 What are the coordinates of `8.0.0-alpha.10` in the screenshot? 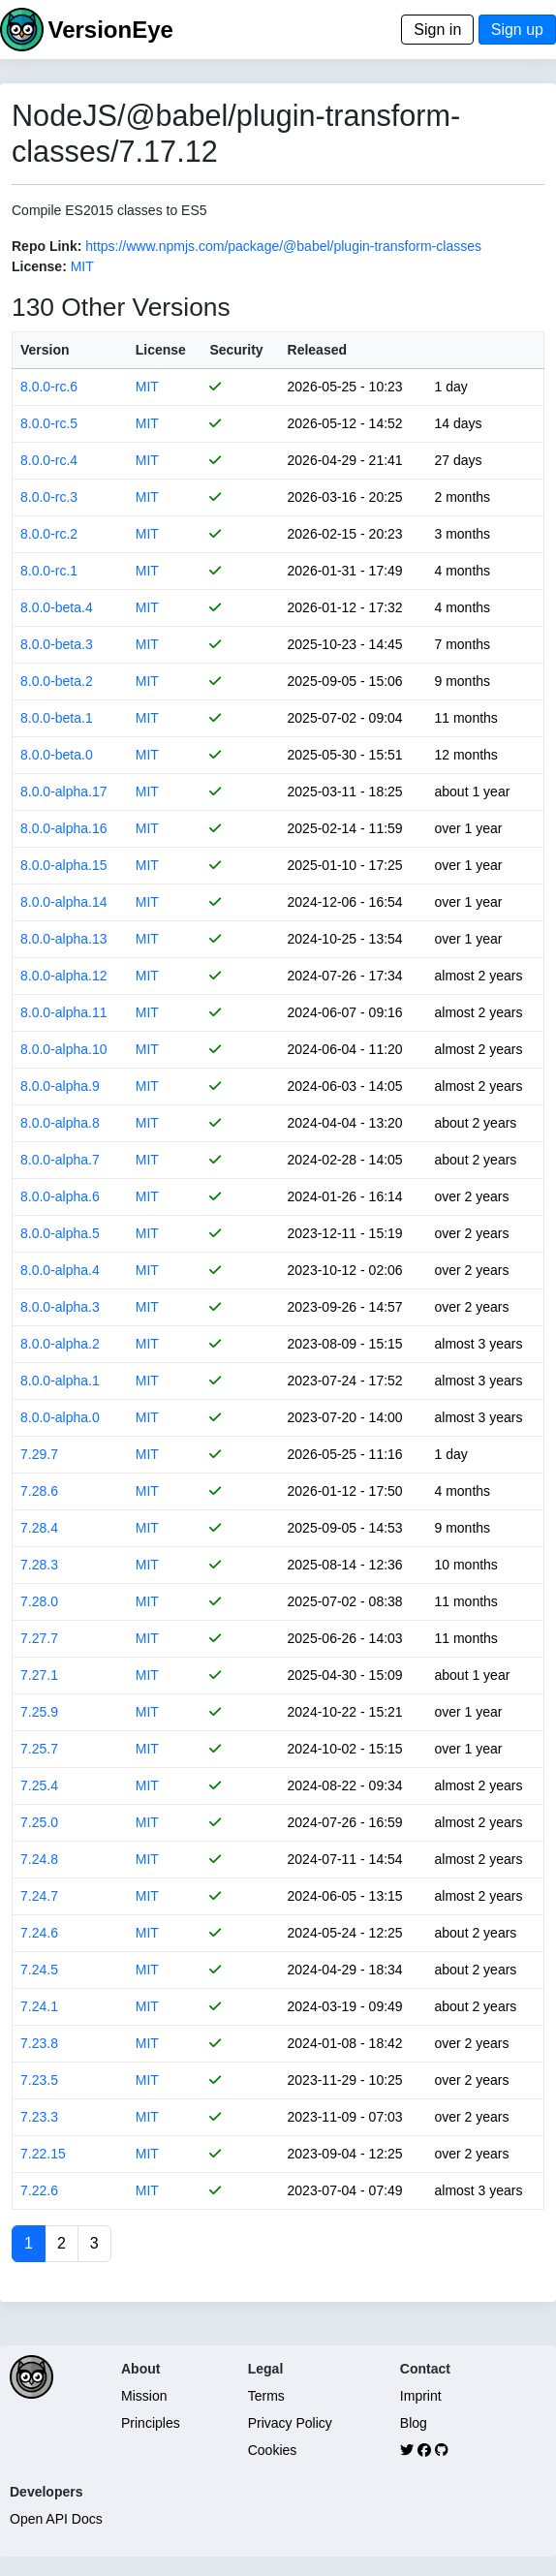 It's located at (64, 1049).